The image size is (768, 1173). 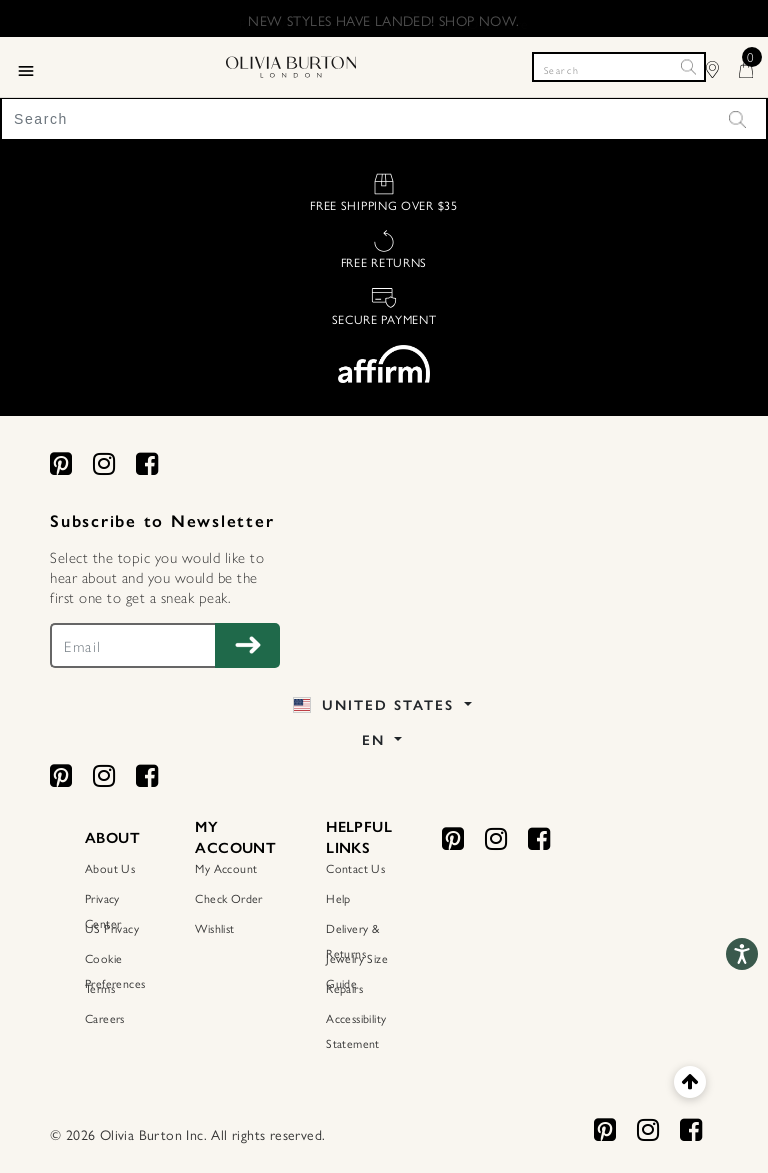 I want to click on Check Order, so click(x=228, y=898).